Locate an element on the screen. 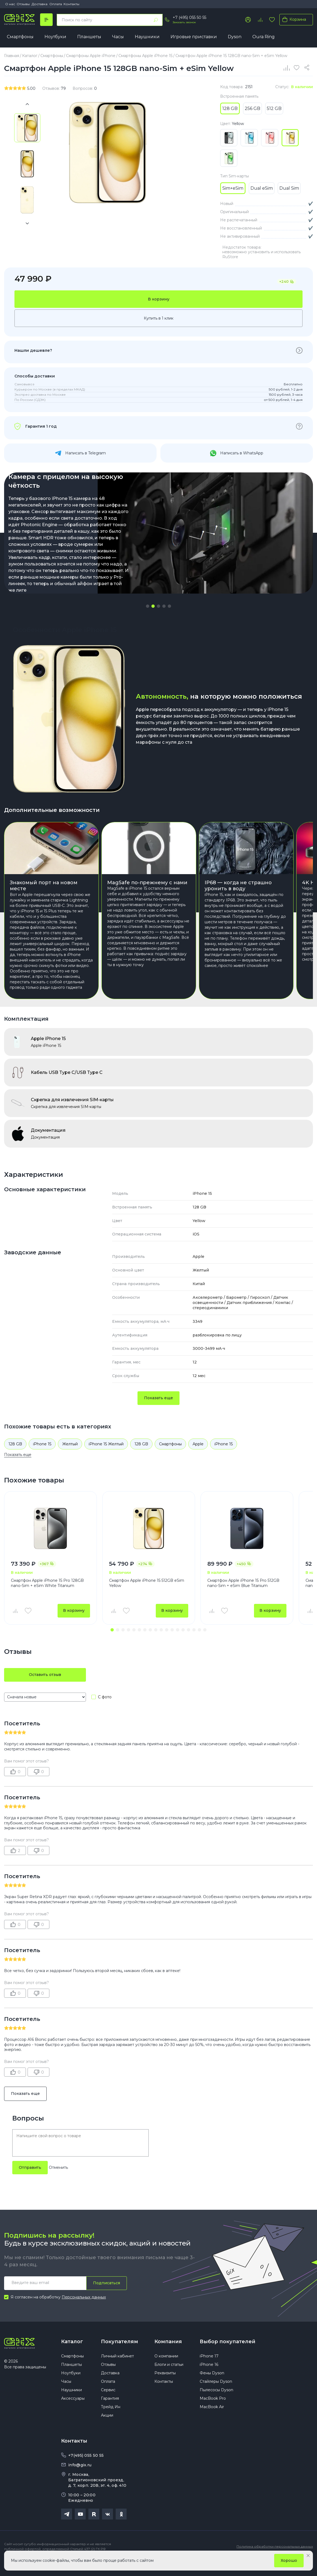  Сервис is located at coordinates (108, 2403).